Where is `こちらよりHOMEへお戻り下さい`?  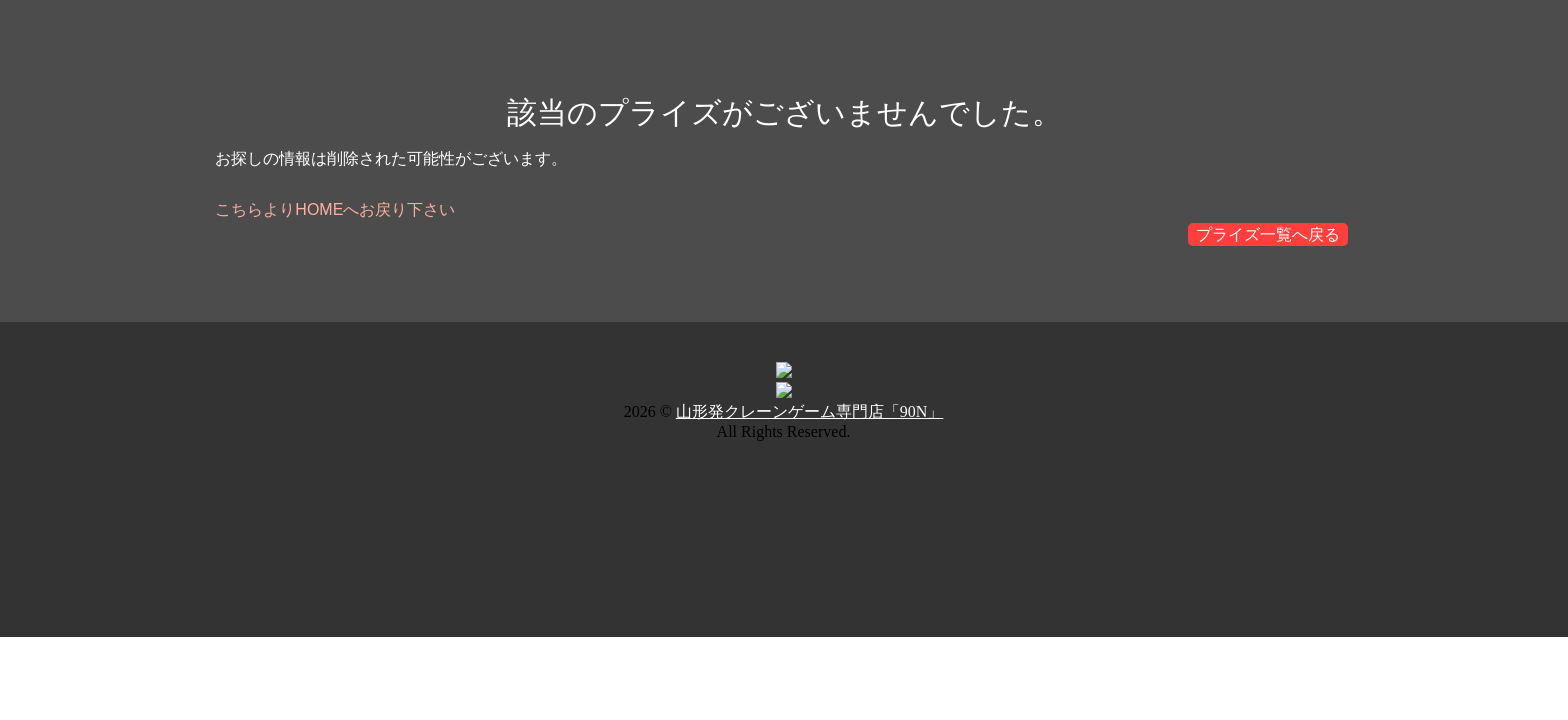 こちらよりHOMEへお戻り下さい is located at coordinates (335, 209).